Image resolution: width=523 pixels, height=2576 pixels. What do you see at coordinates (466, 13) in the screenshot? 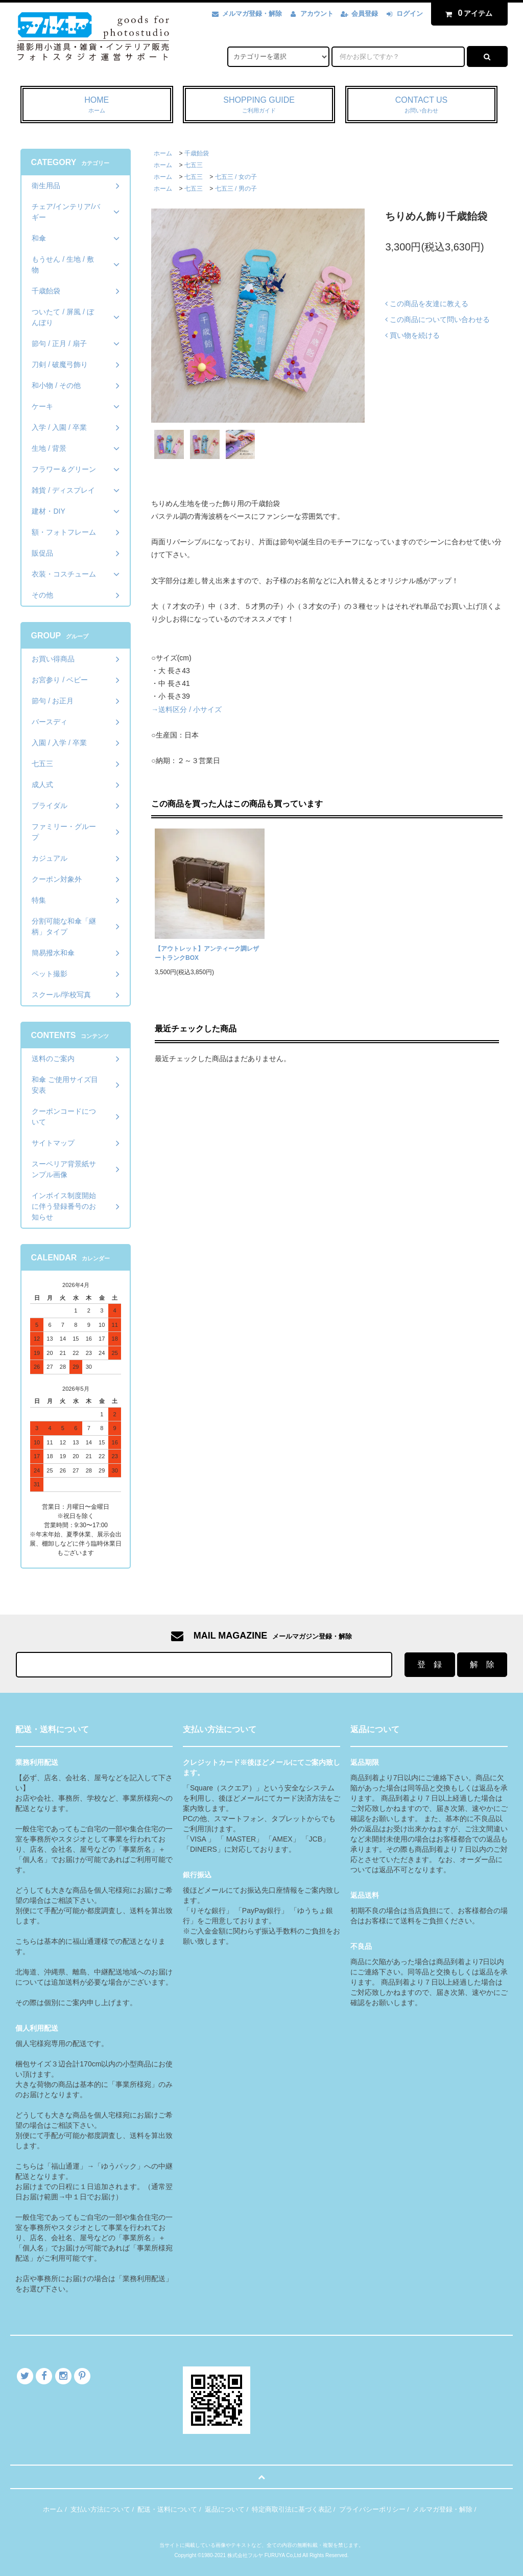
I see `アイテム` at bounding box center [466, 13].